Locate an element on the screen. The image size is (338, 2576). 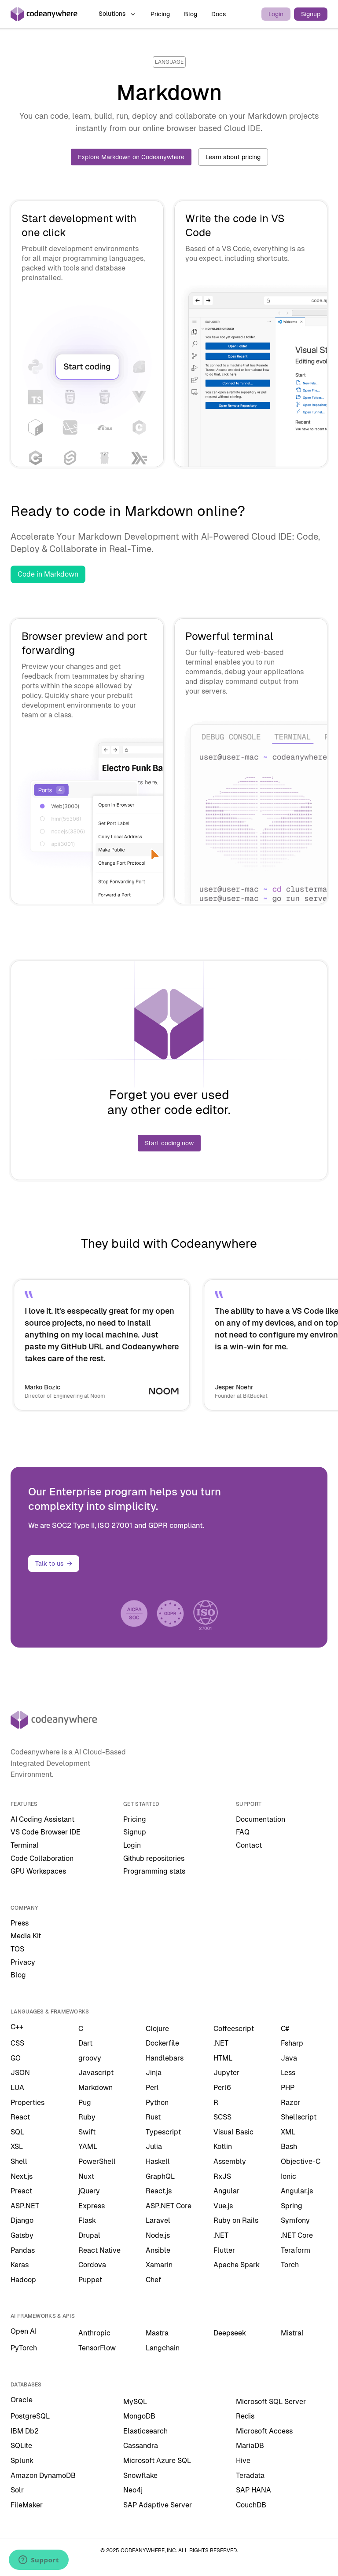
Anthropic is located at coordinates (94, 2333).